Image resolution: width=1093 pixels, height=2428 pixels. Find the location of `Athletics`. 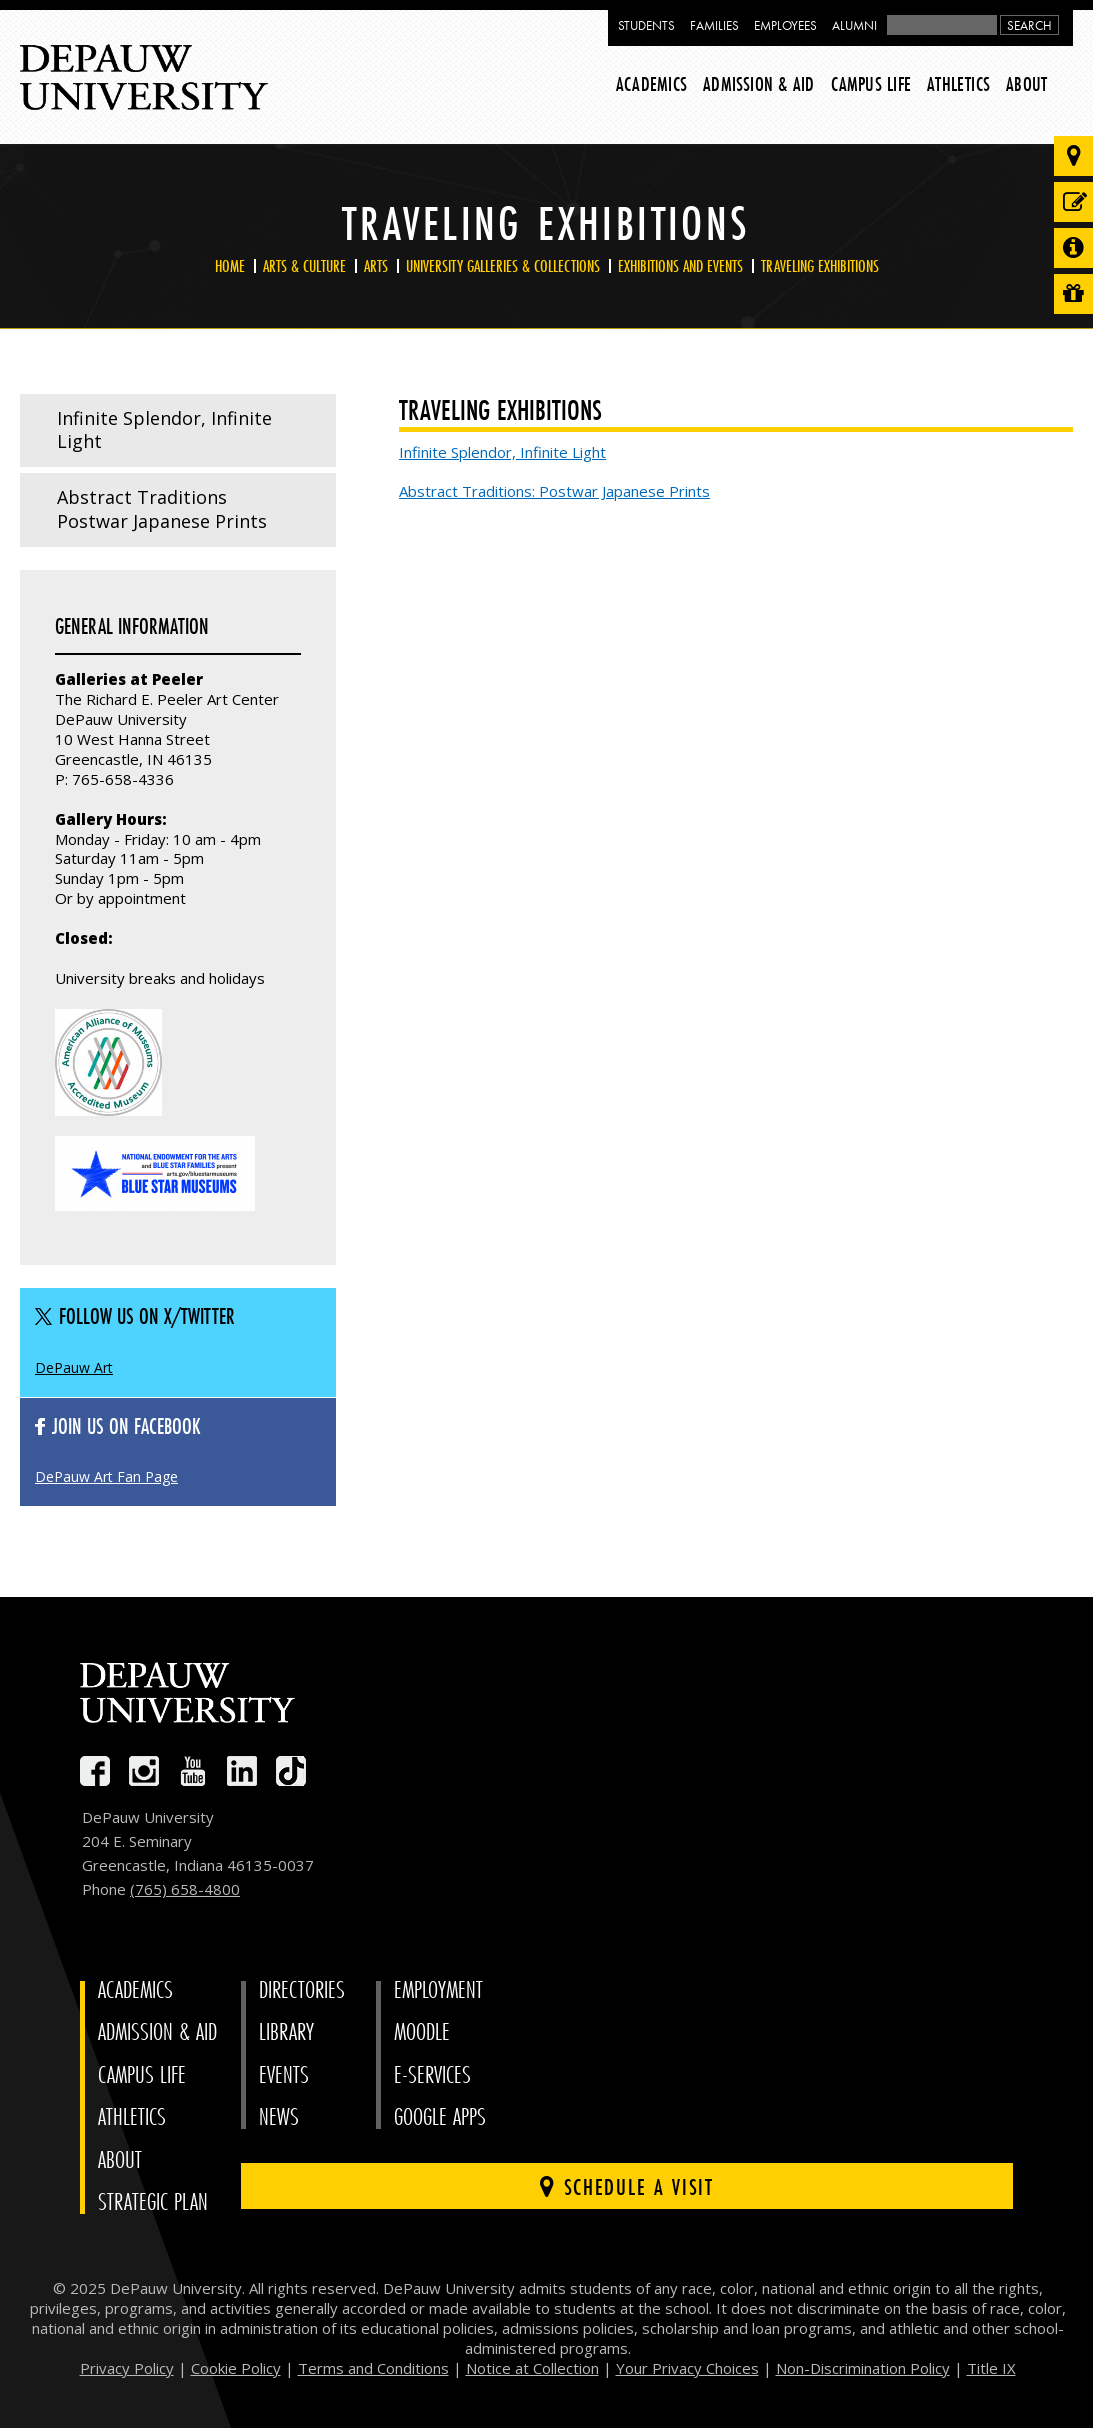

Athletics is located at coordinates (958, 83).